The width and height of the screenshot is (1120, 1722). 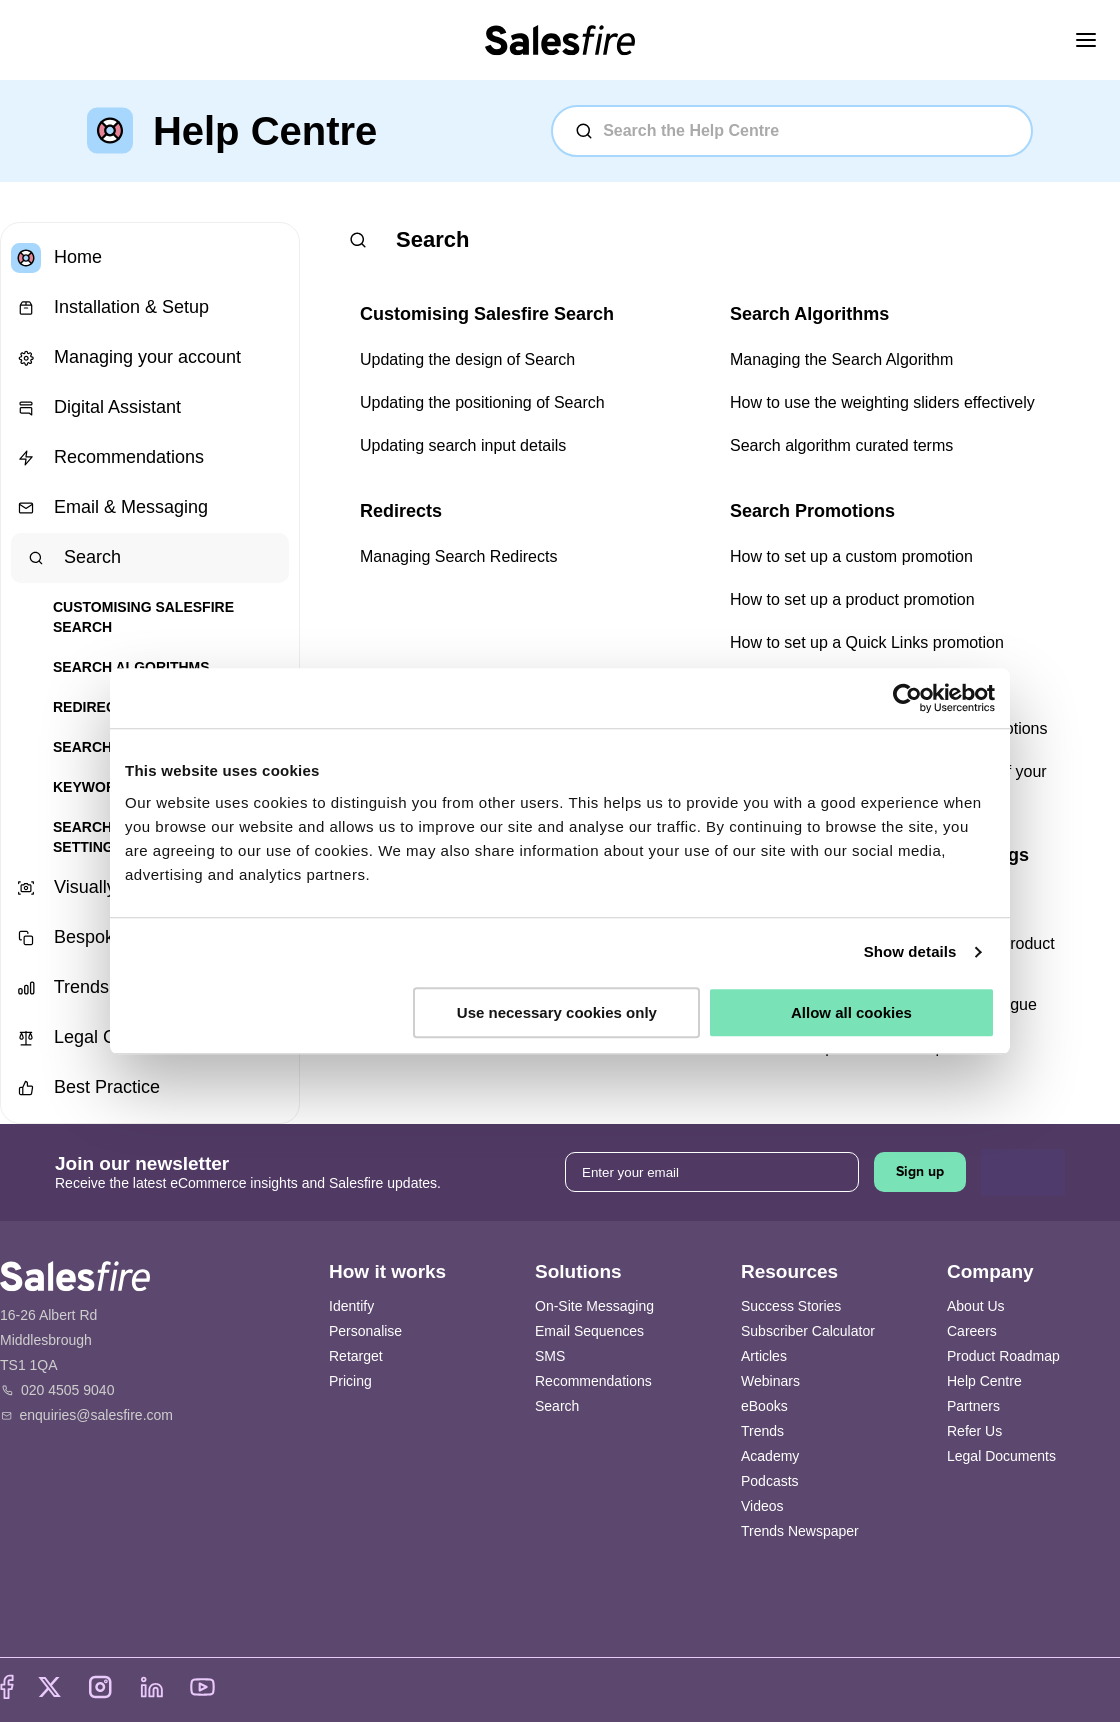 What do you see at coordinates (808, 1331) in the screenshot?
I see `Subscriber Calculator` at bounding box center [808, 1331].